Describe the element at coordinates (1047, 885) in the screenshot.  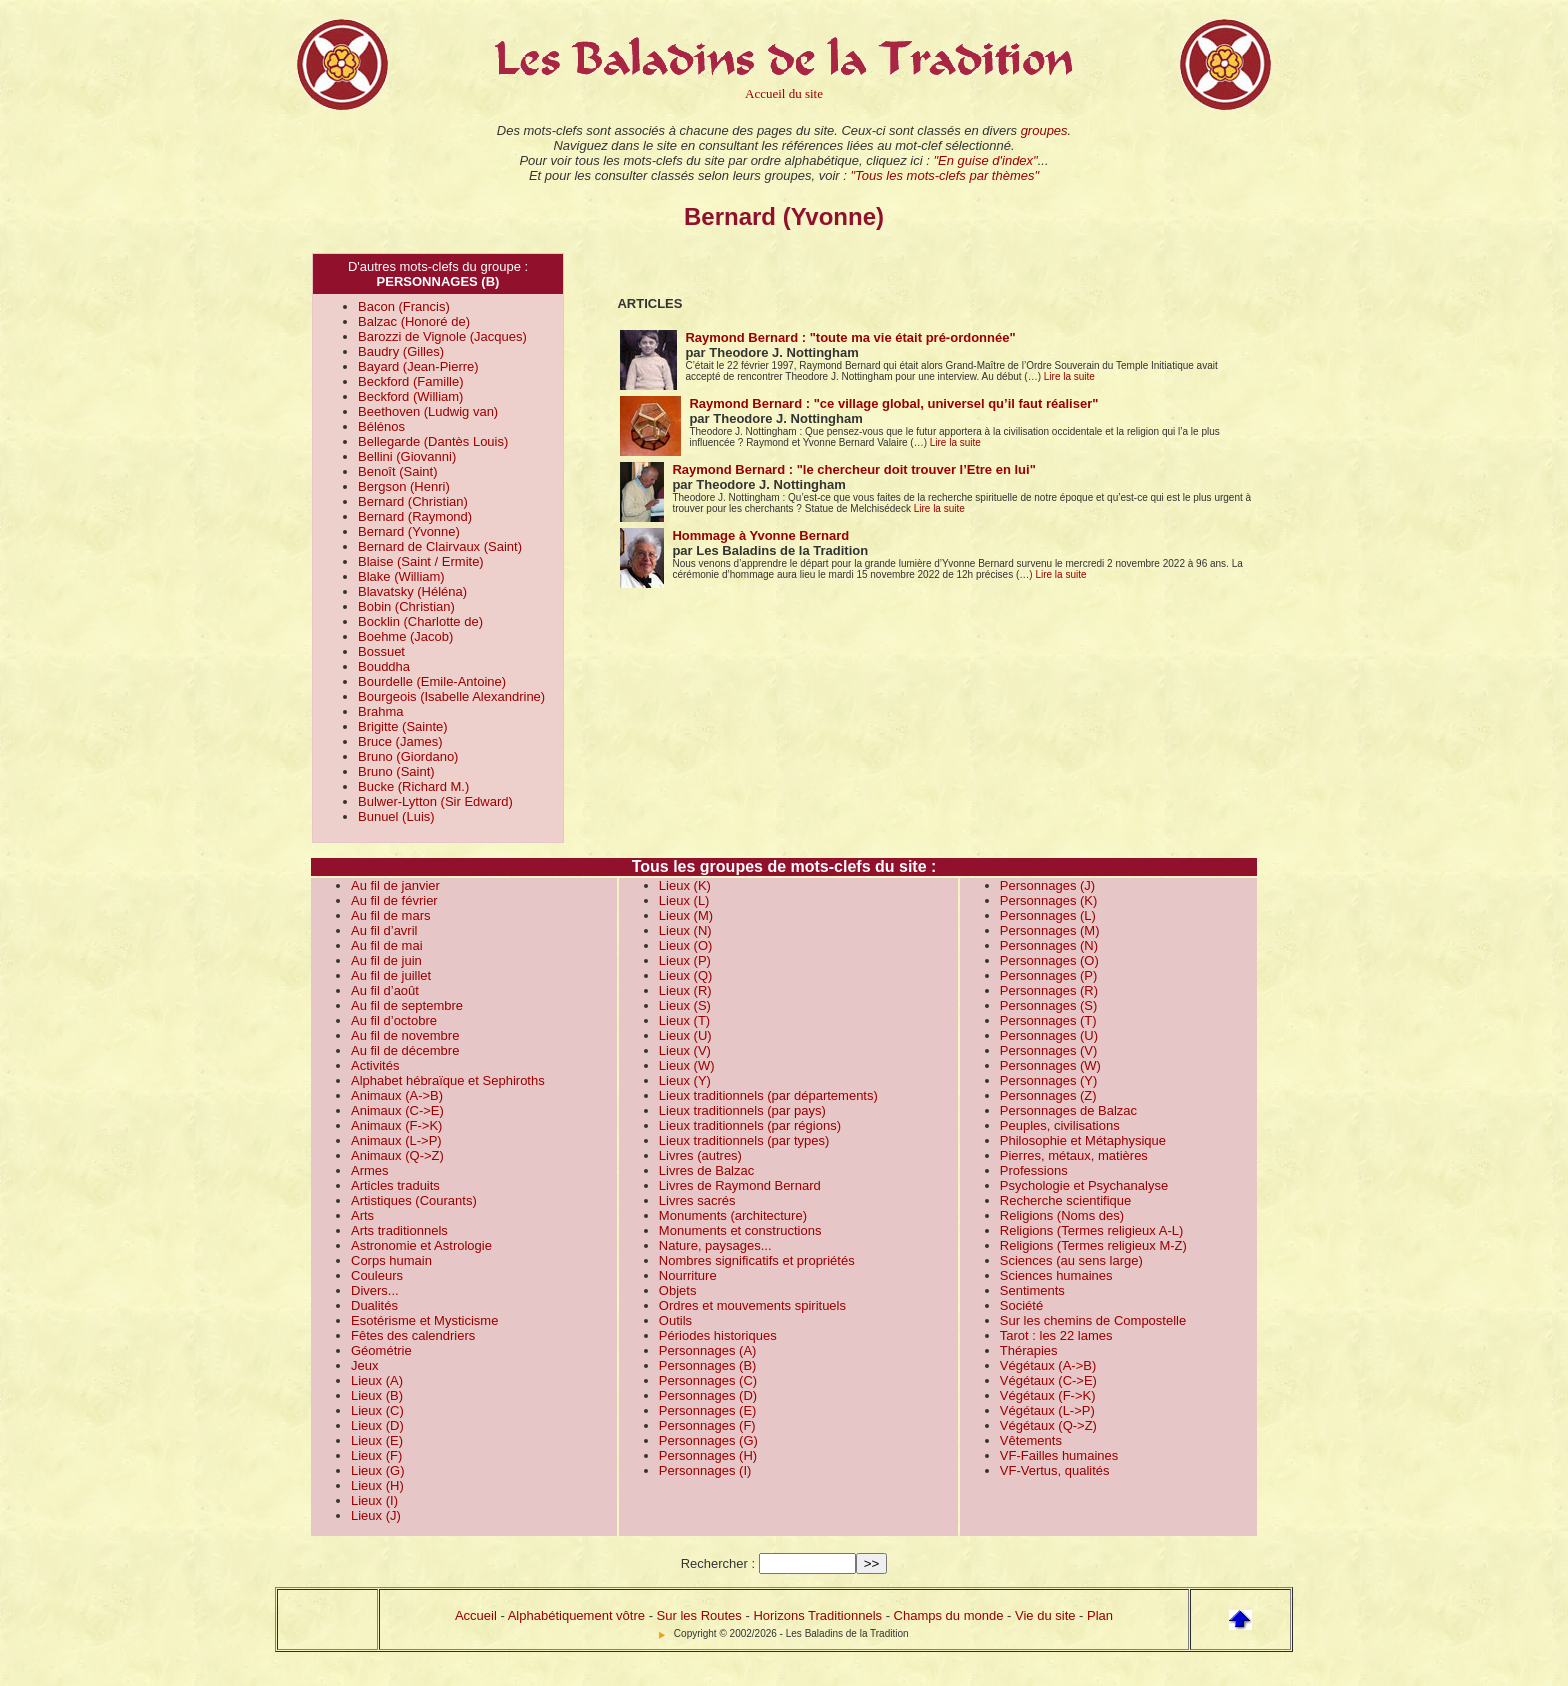
I see `Personnages (J)` at that location.